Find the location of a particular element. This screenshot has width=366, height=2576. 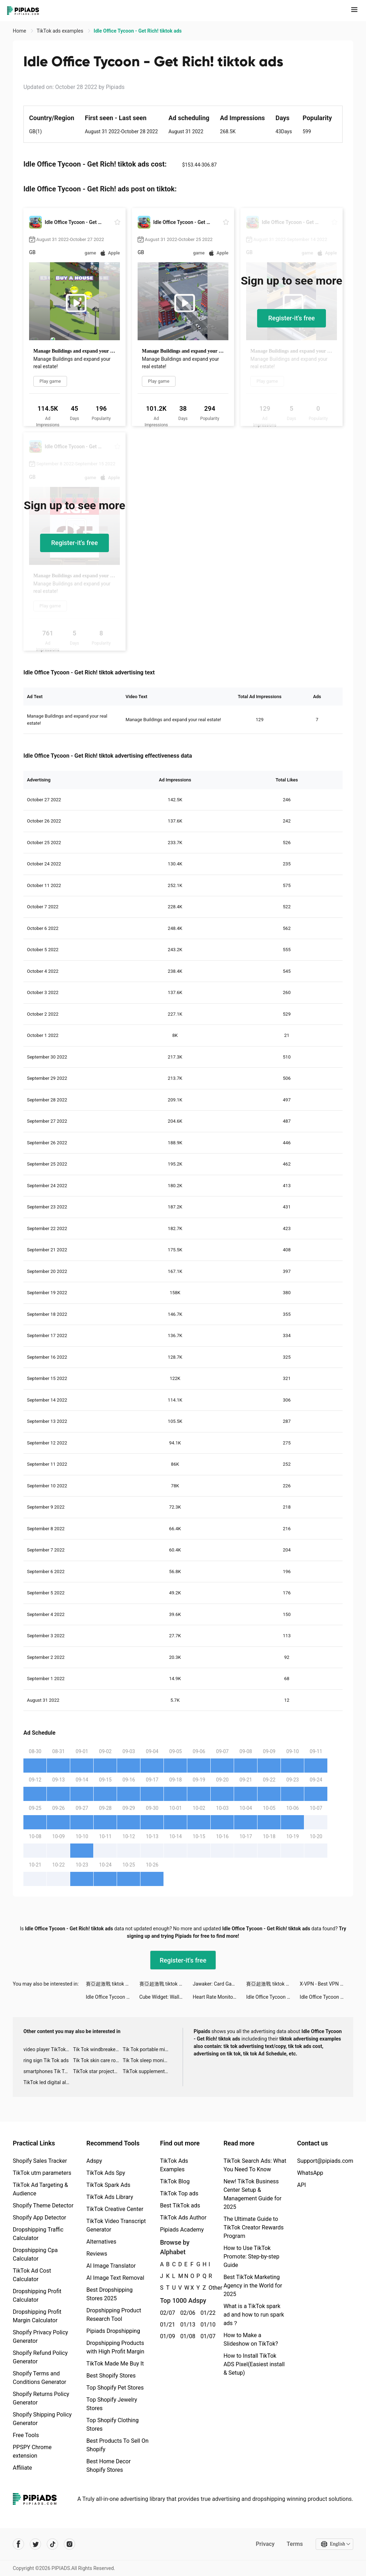

Best Products To Sell On Shopify is located at coordinates (118, 2445).